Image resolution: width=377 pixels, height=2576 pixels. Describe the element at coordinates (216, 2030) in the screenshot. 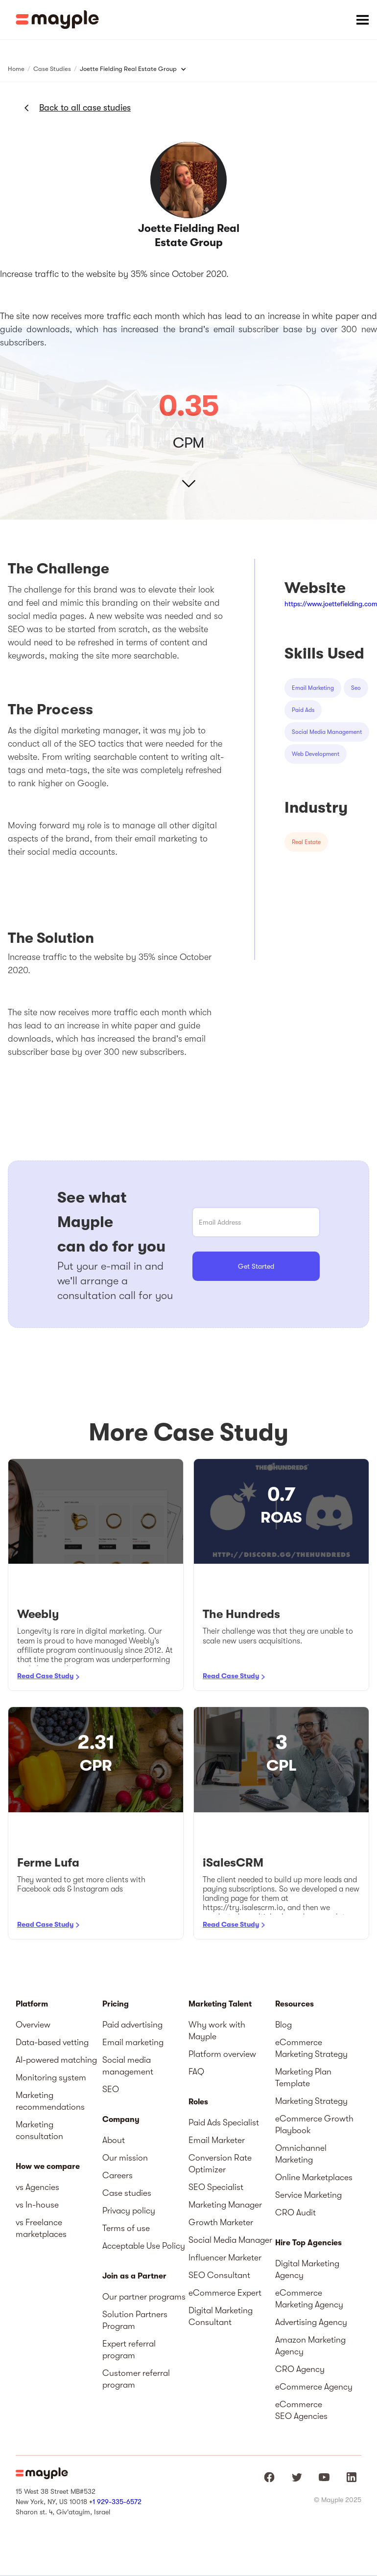

I see `Why work with Mayple` at that location.